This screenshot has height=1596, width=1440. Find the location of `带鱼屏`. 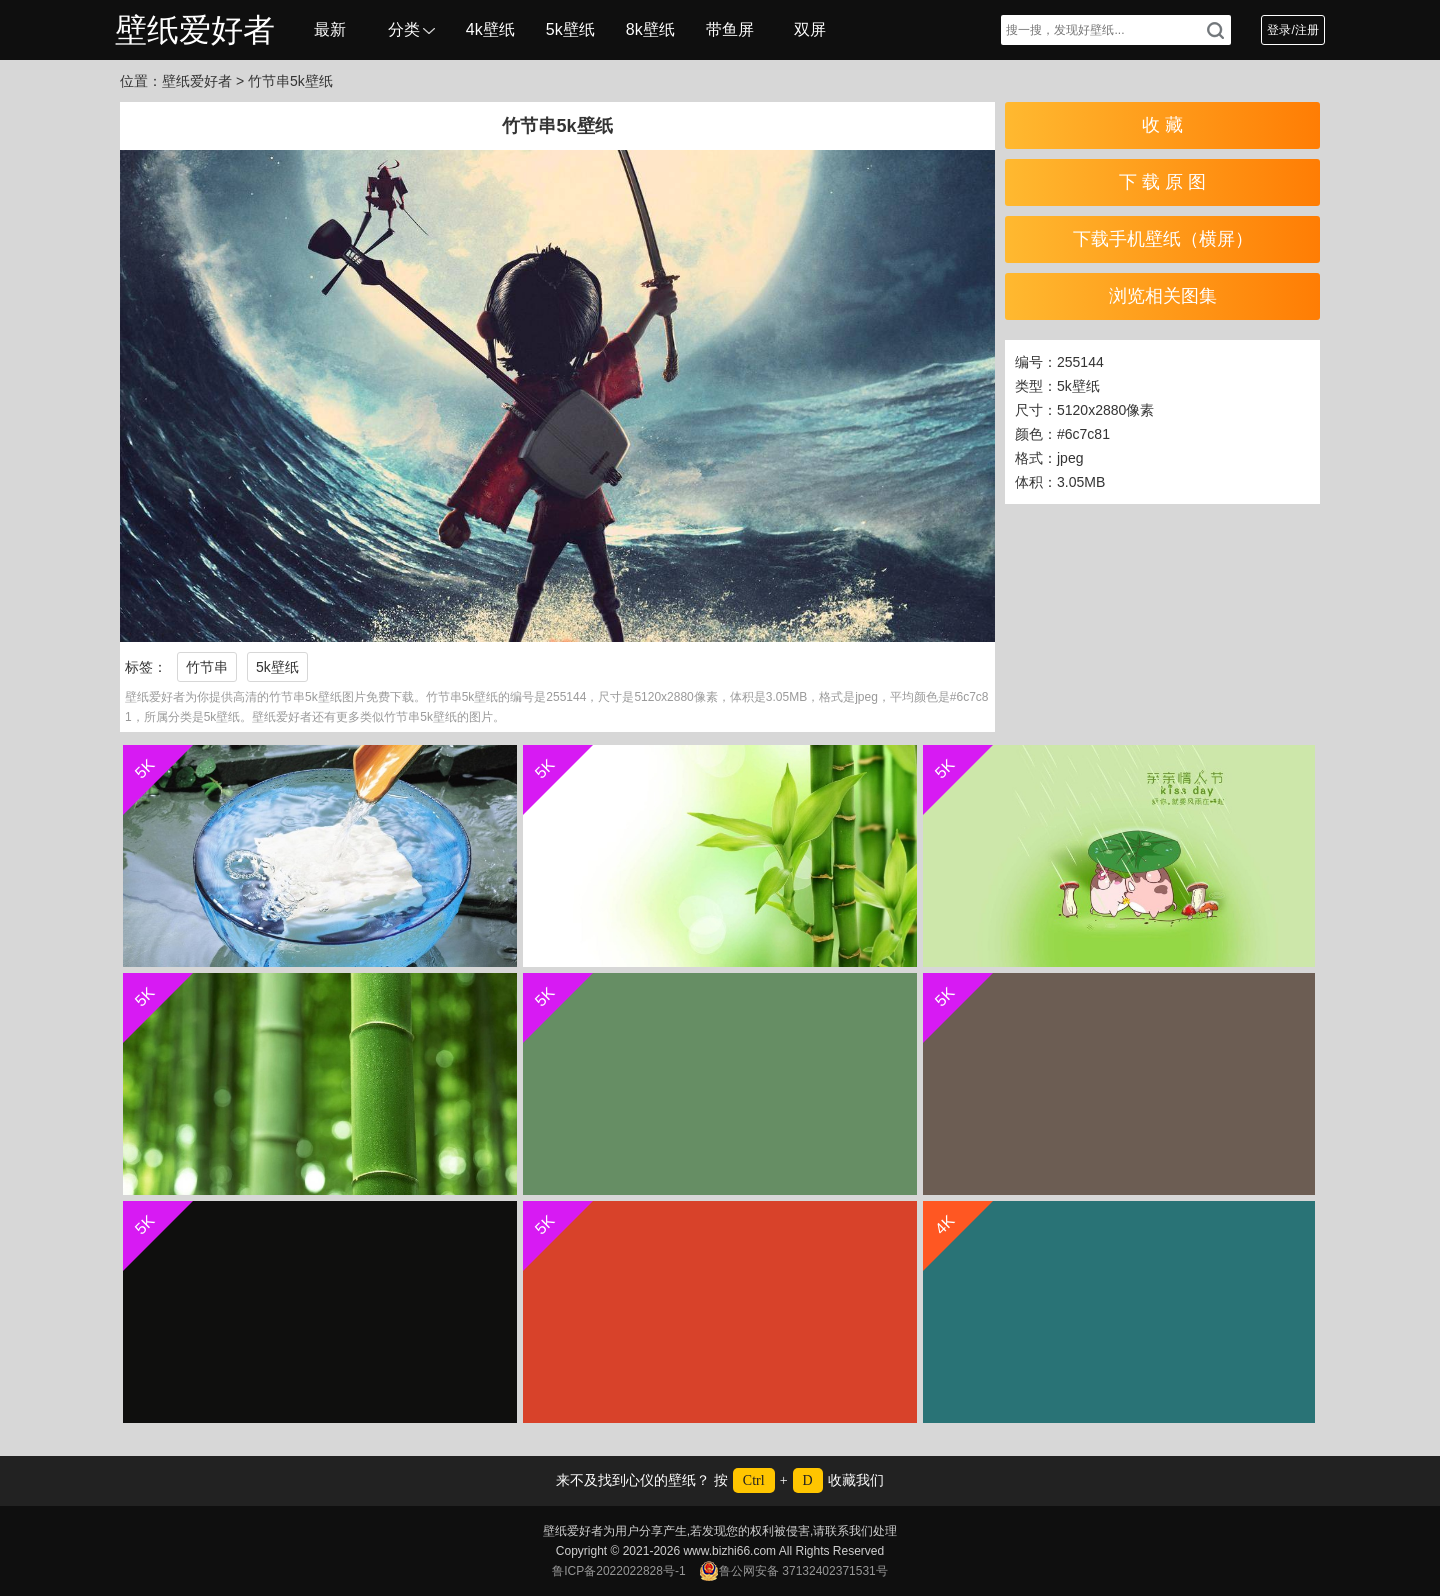

带鱼屏 is located at coordinates (730, 29).